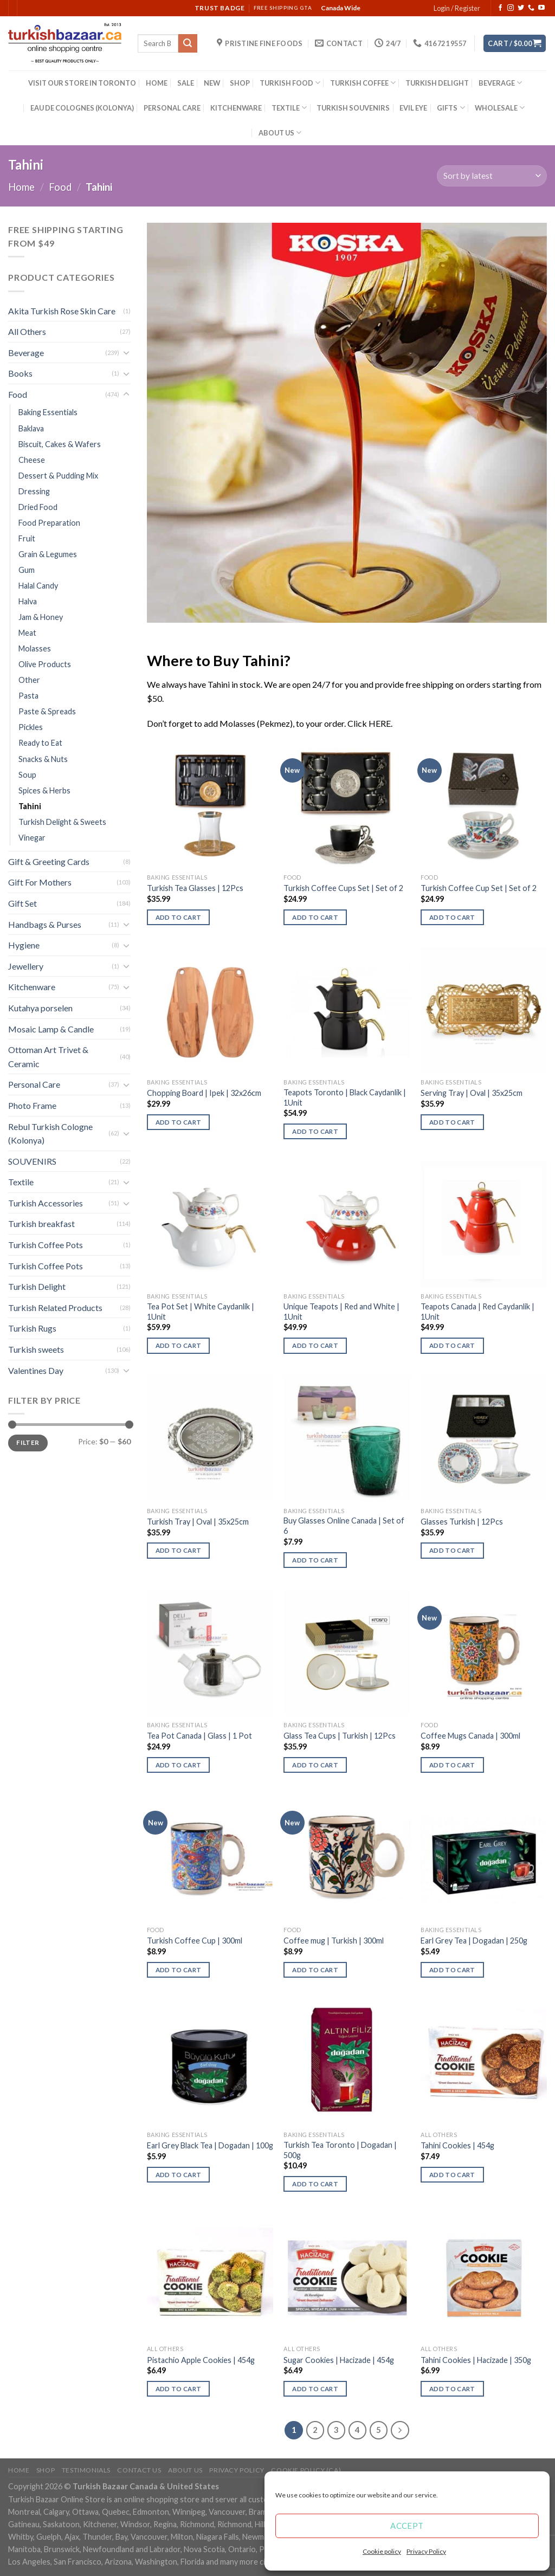 The height and width of the screenshot is (2576, 555). I want to click on Gift & Greeting Cards, so click(48, 861).